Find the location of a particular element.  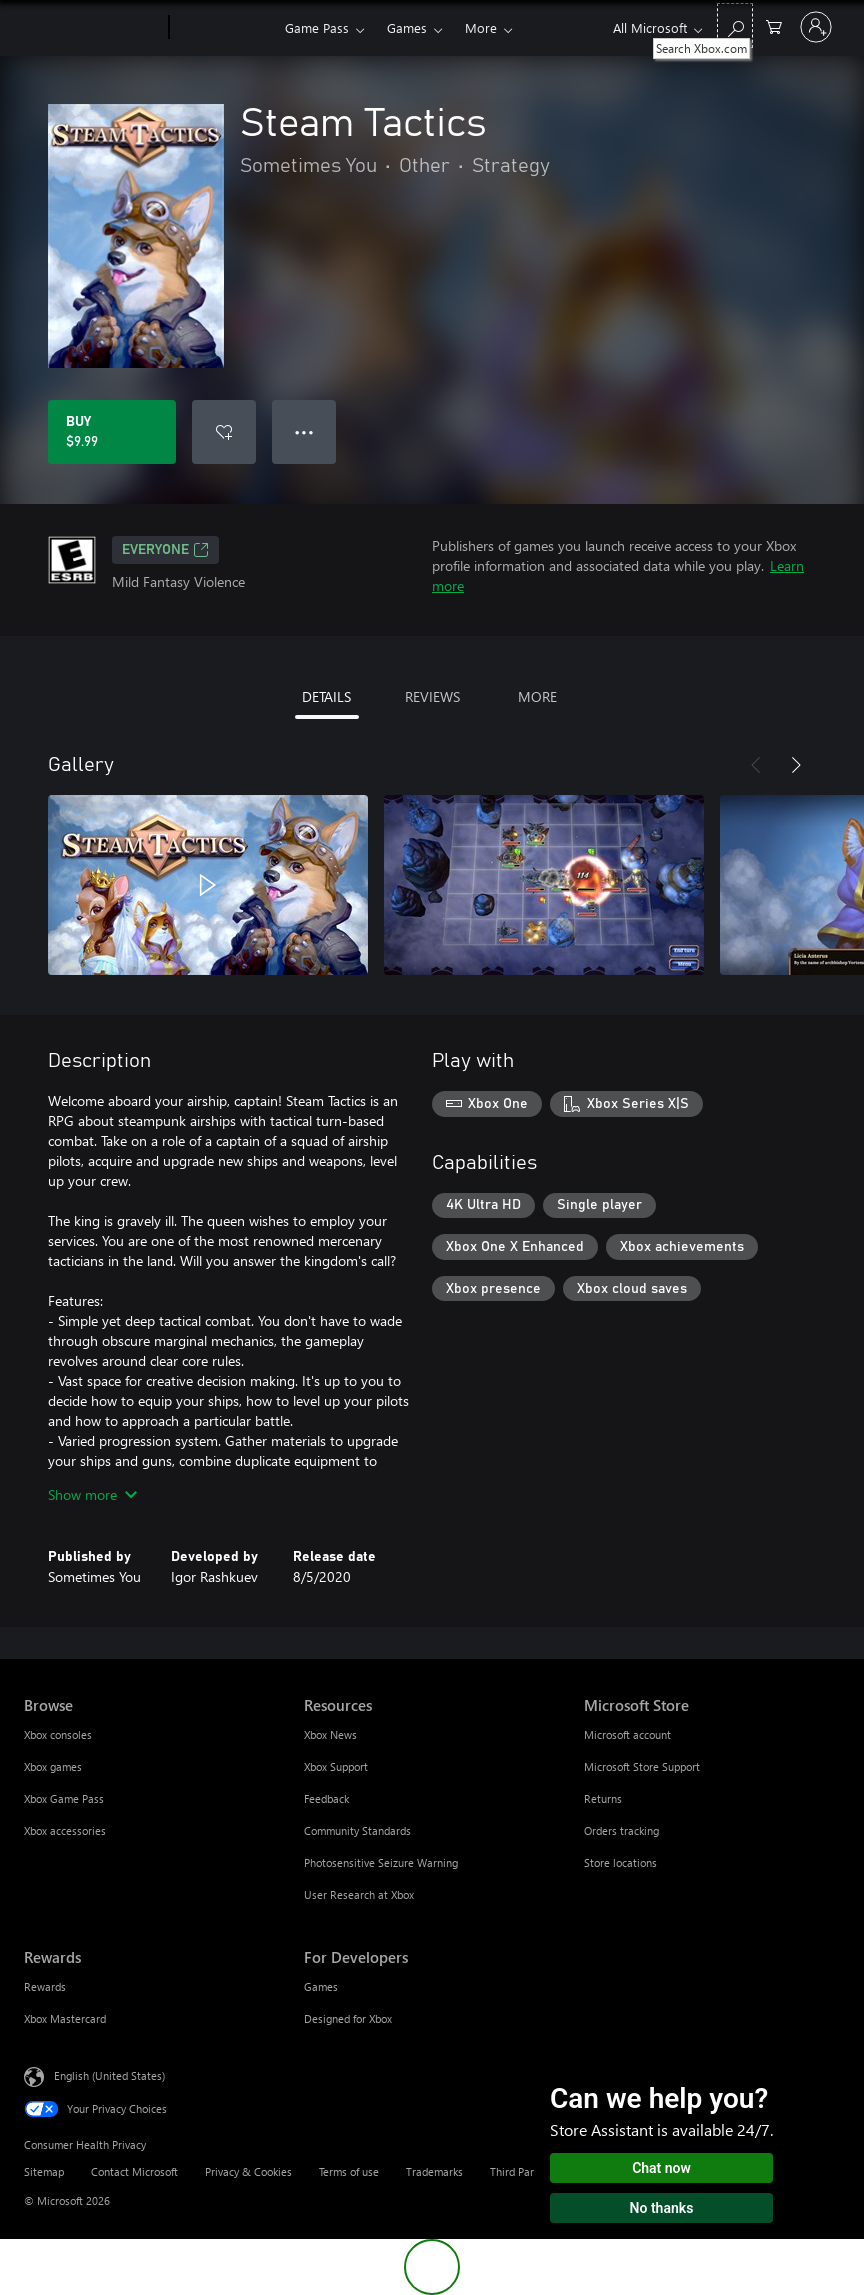

[Buy Steam Tactics. $9.99] is located at coordinates (112, 432).